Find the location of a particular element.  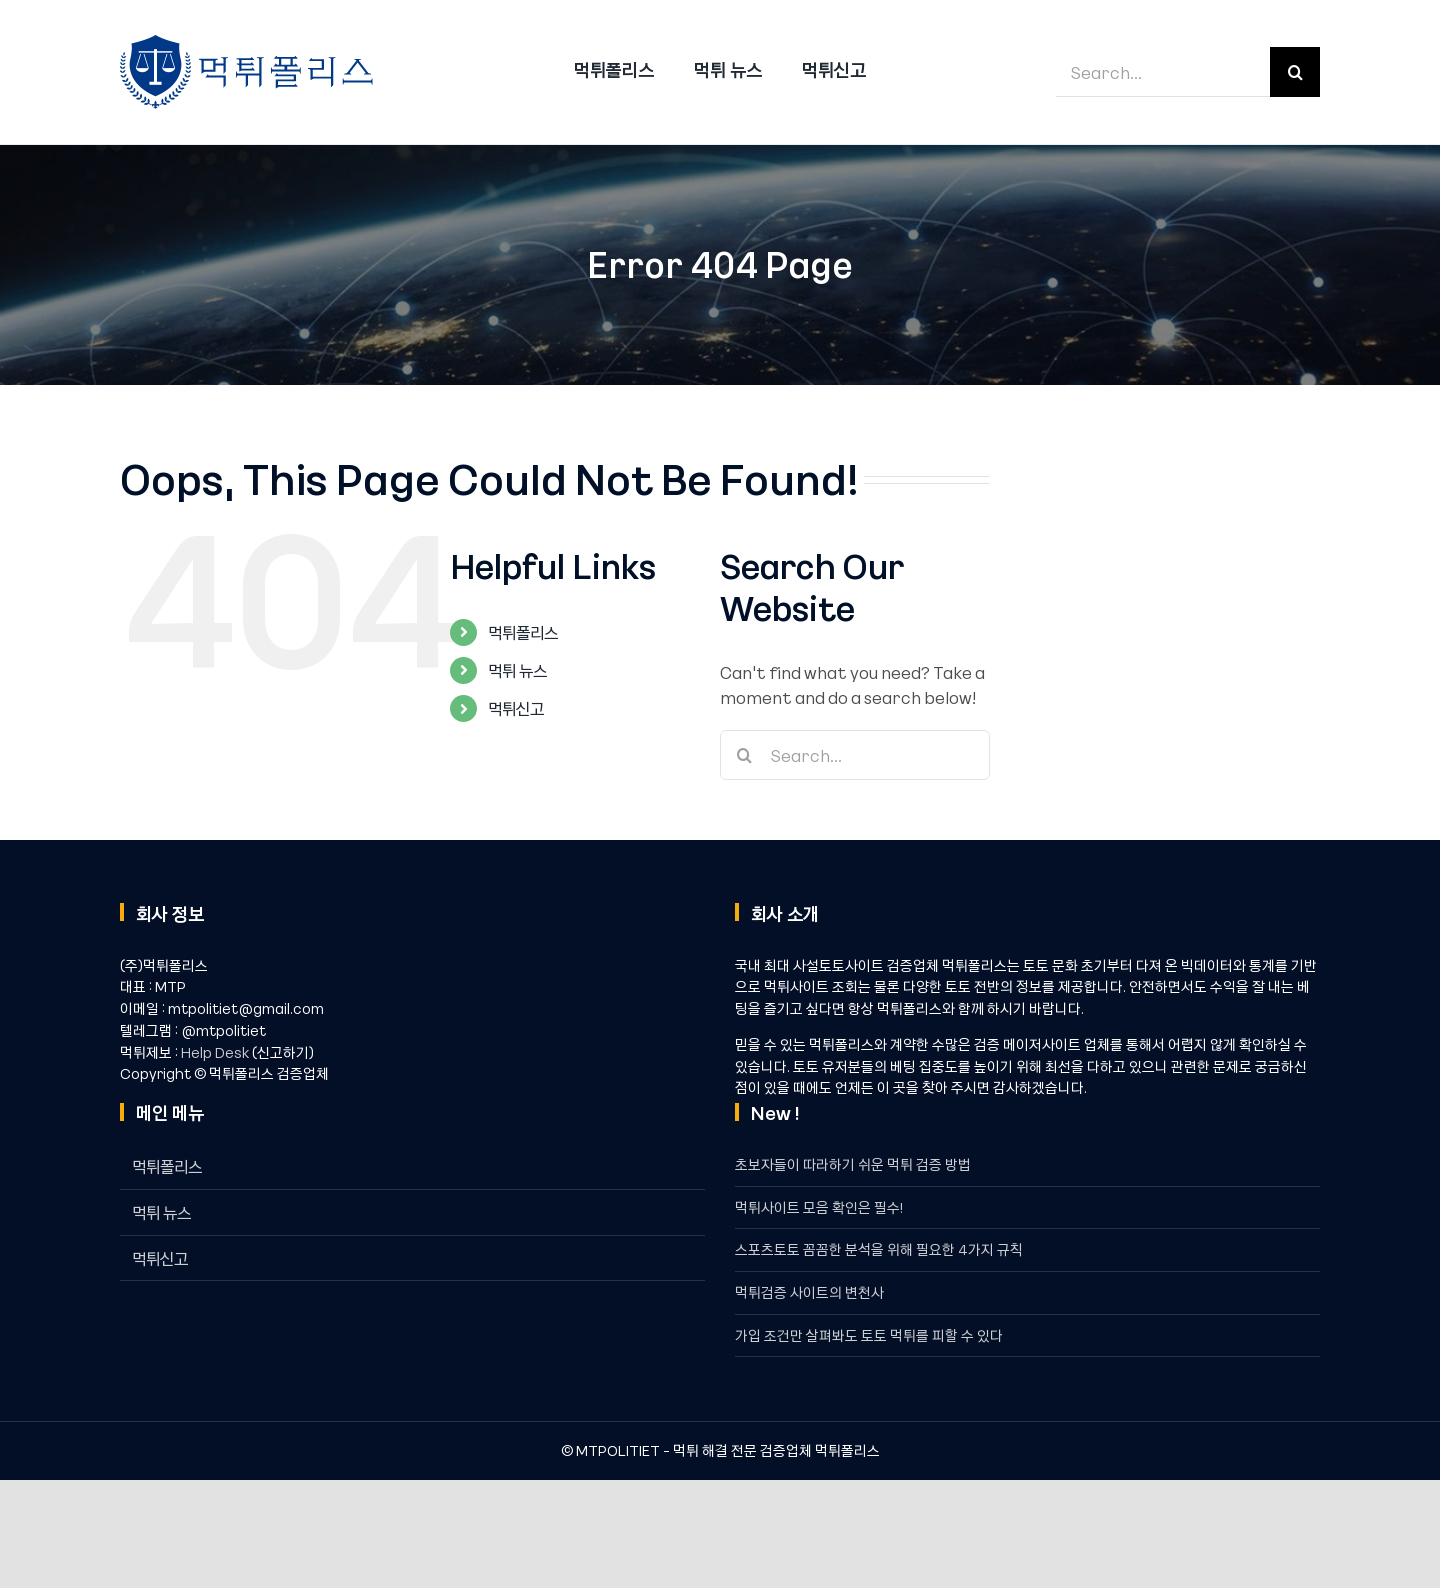

먹튀폴리스 is located at coordinates (523, 632).